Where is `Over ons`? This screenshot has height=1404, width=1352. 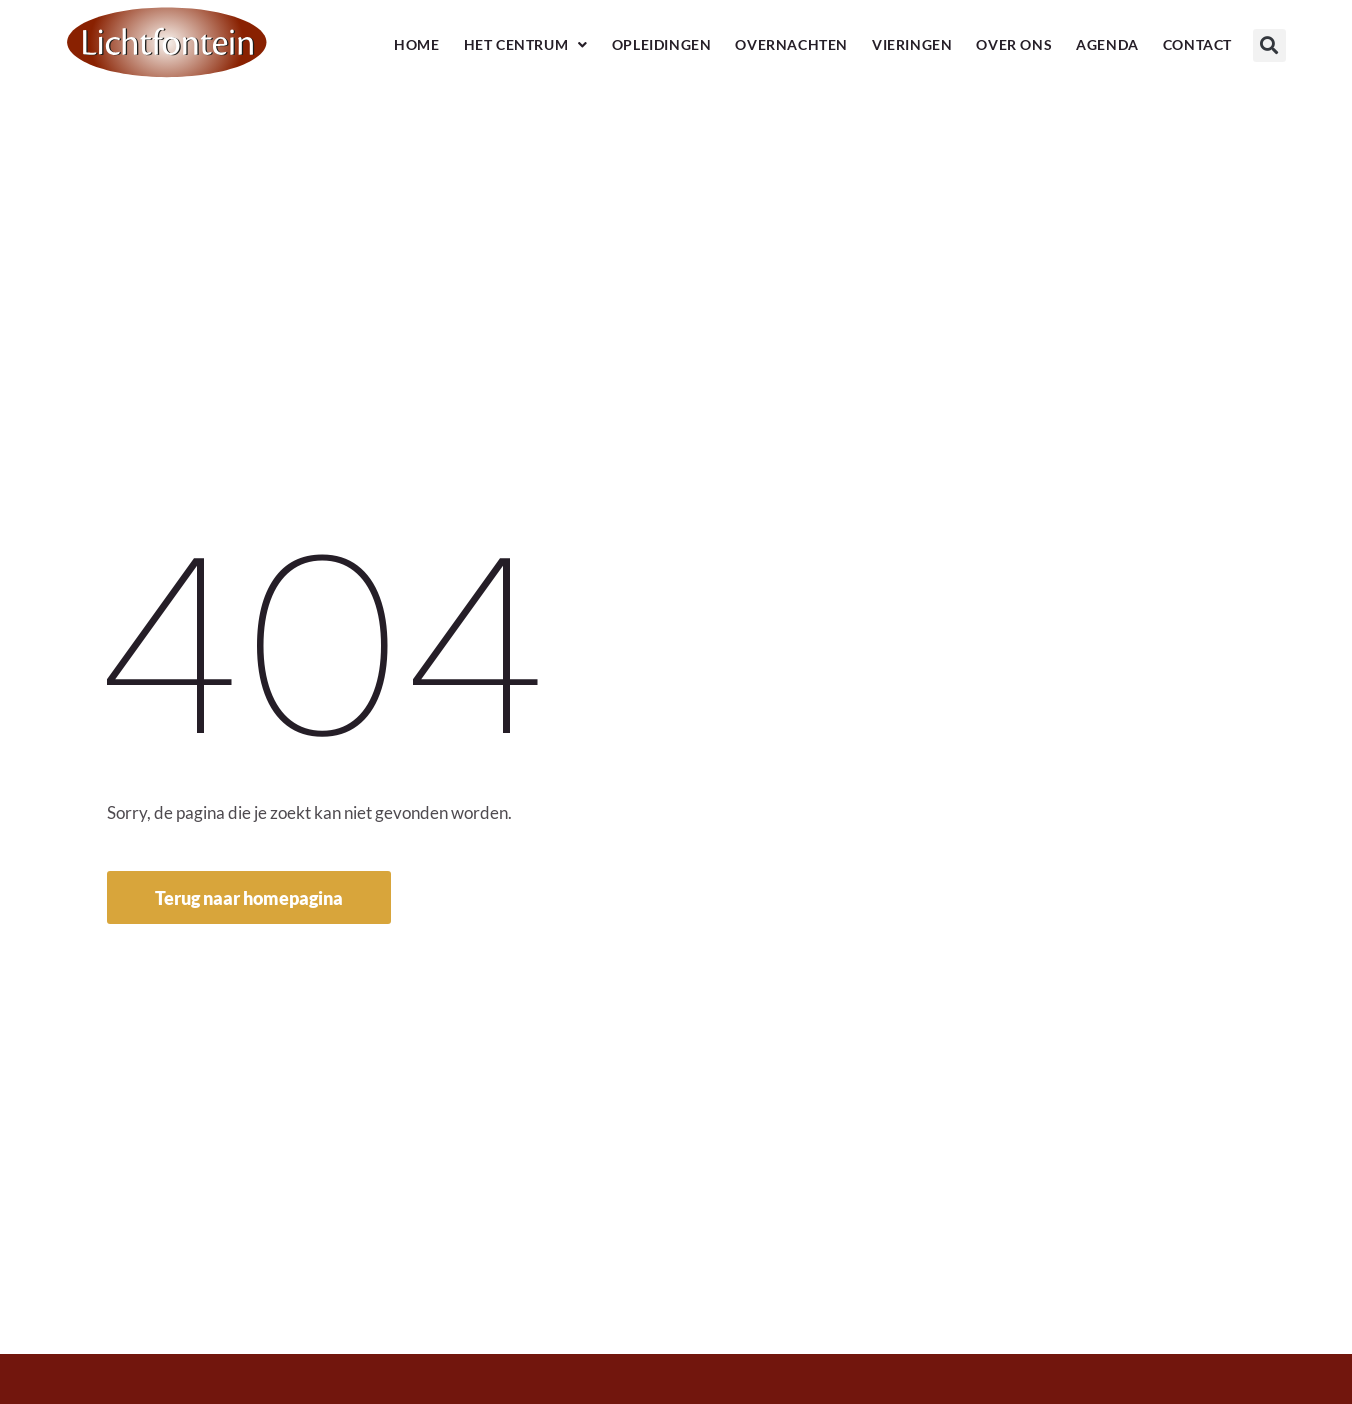
Over ons is located at coordinates (1014, 44).